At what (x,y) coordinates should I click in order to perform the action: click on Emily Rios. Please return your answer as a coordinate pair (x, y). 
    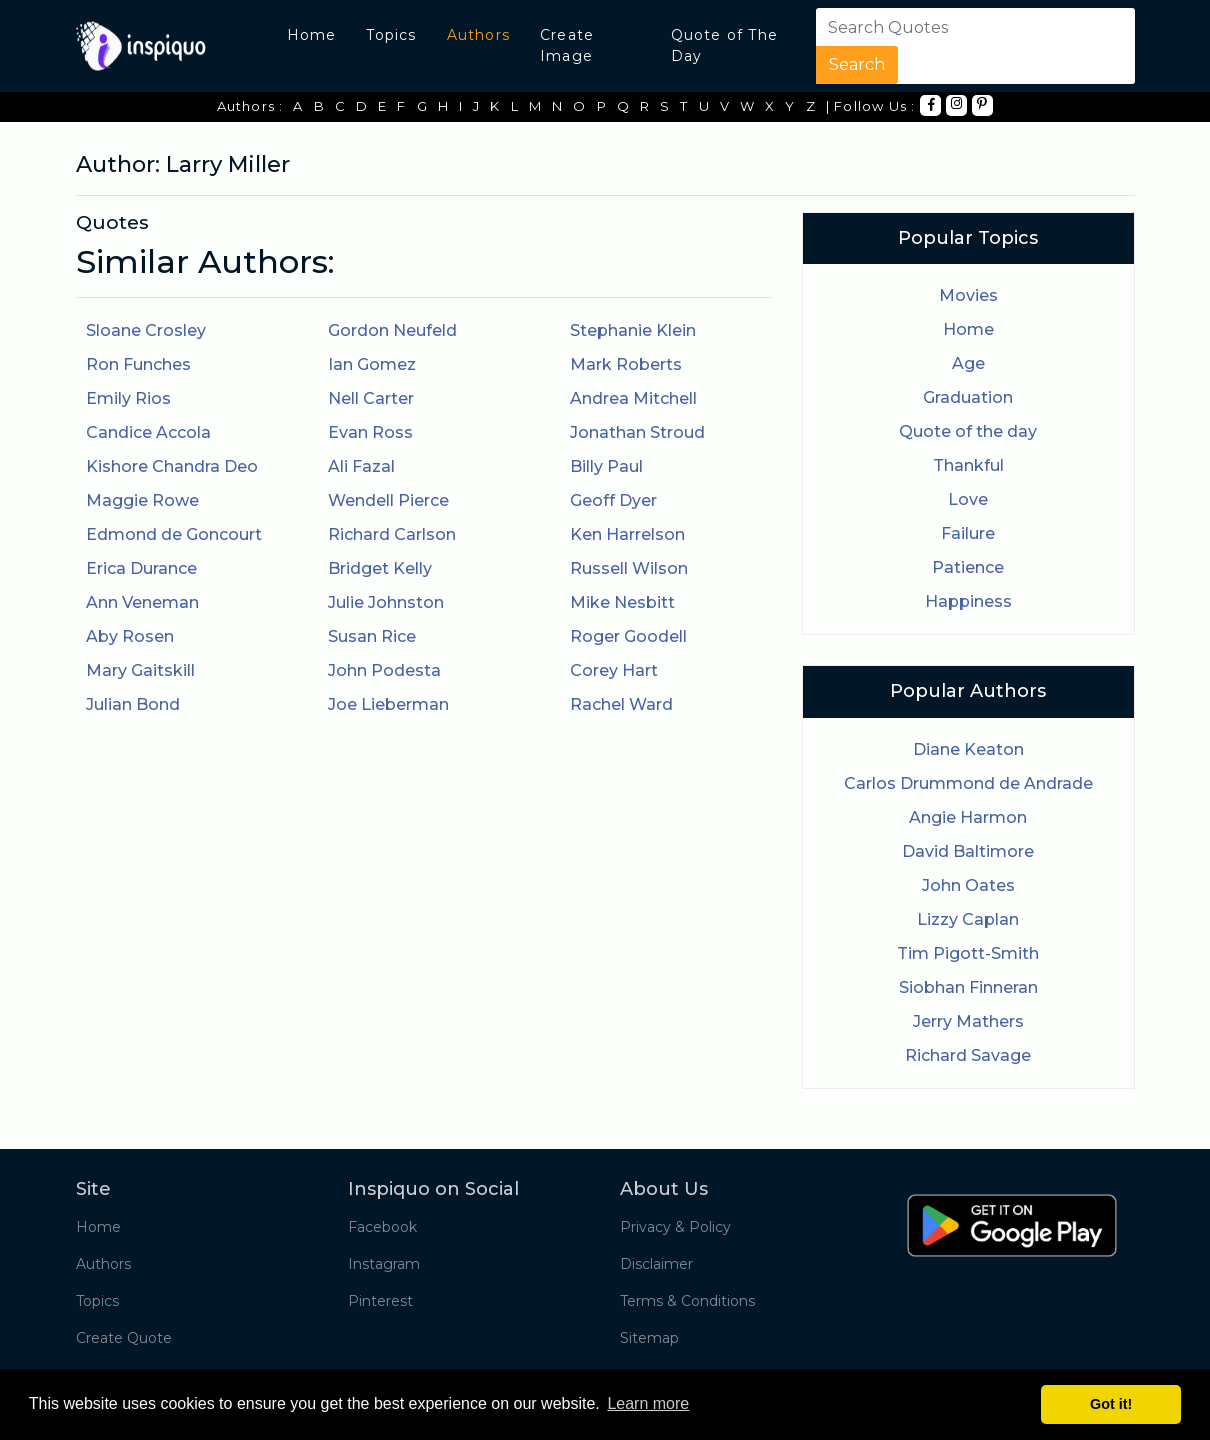
    Looking at the image, I should click on (128, 398).